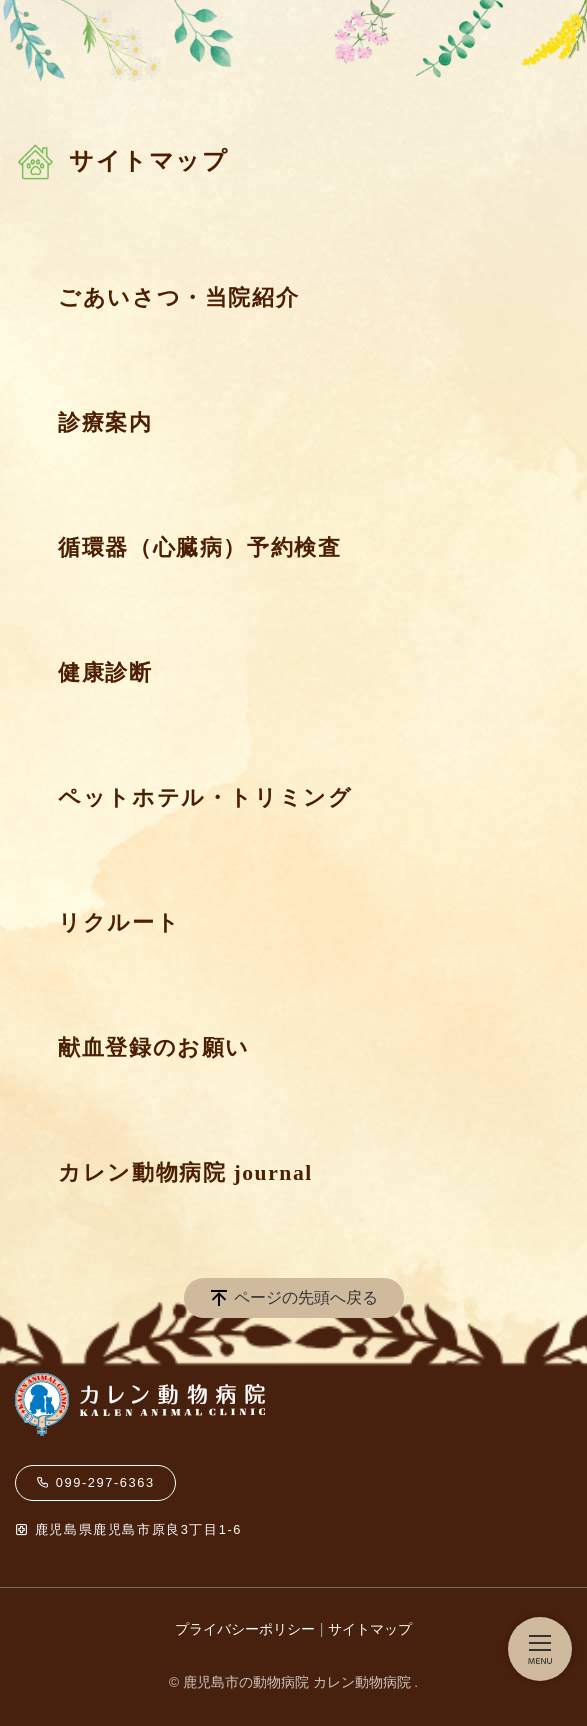 This screenshot has height=1726, width=587. I want to click on 健康診断, so click(105, 673).